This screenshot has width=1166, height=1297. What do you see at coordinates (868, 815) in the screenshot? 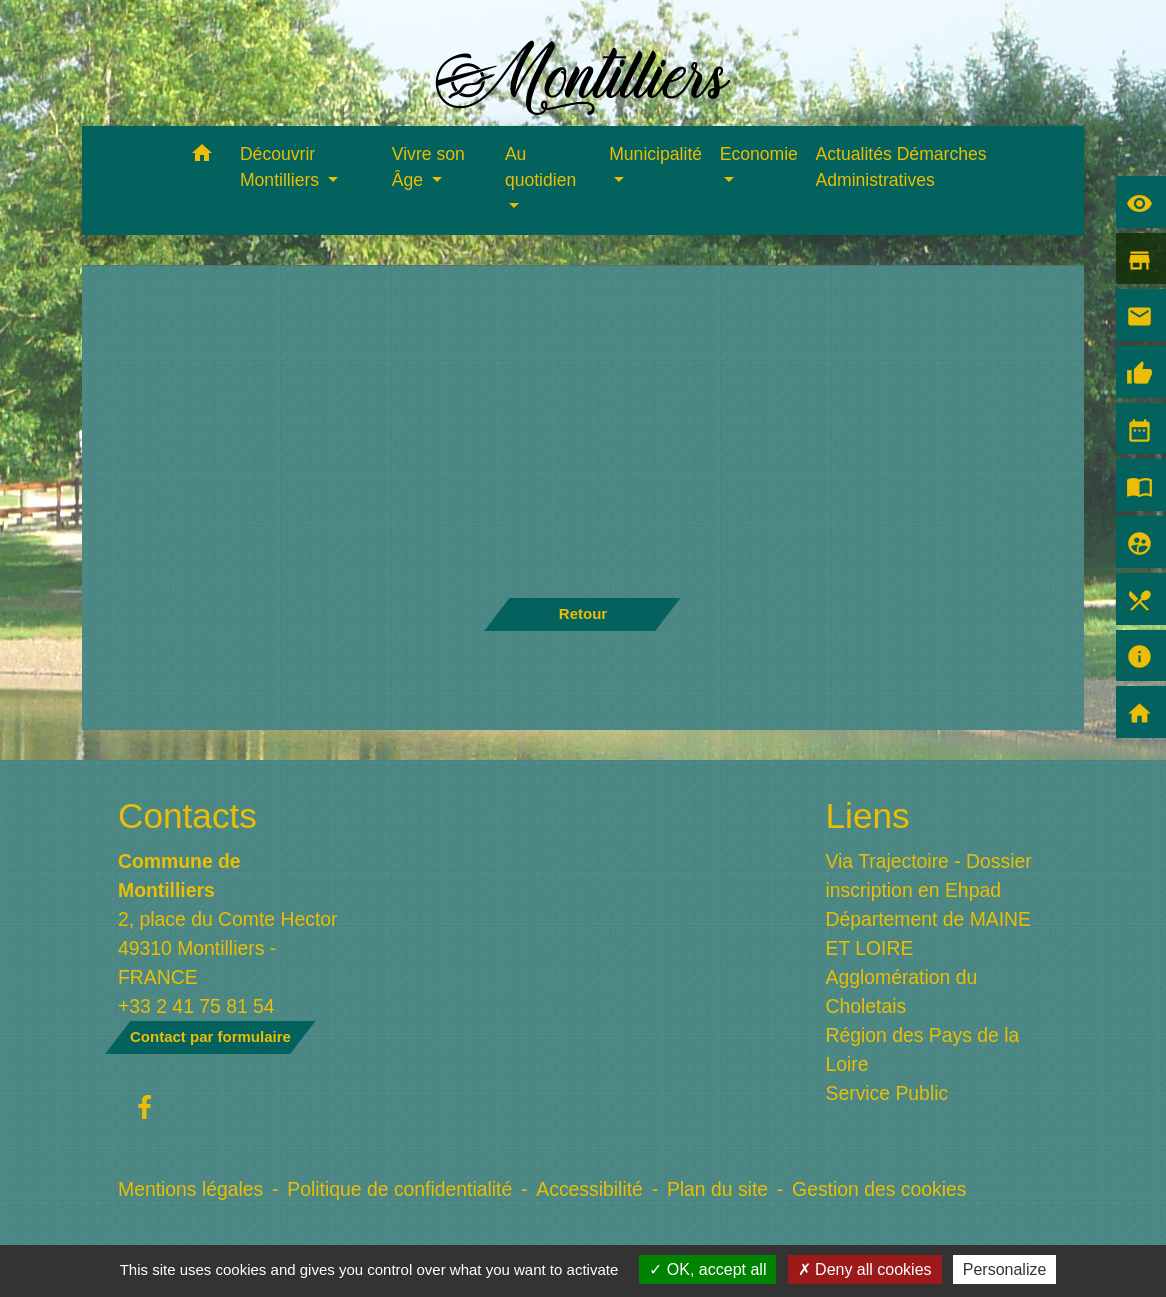
I see `Liens` at bounding box center [868, 815].